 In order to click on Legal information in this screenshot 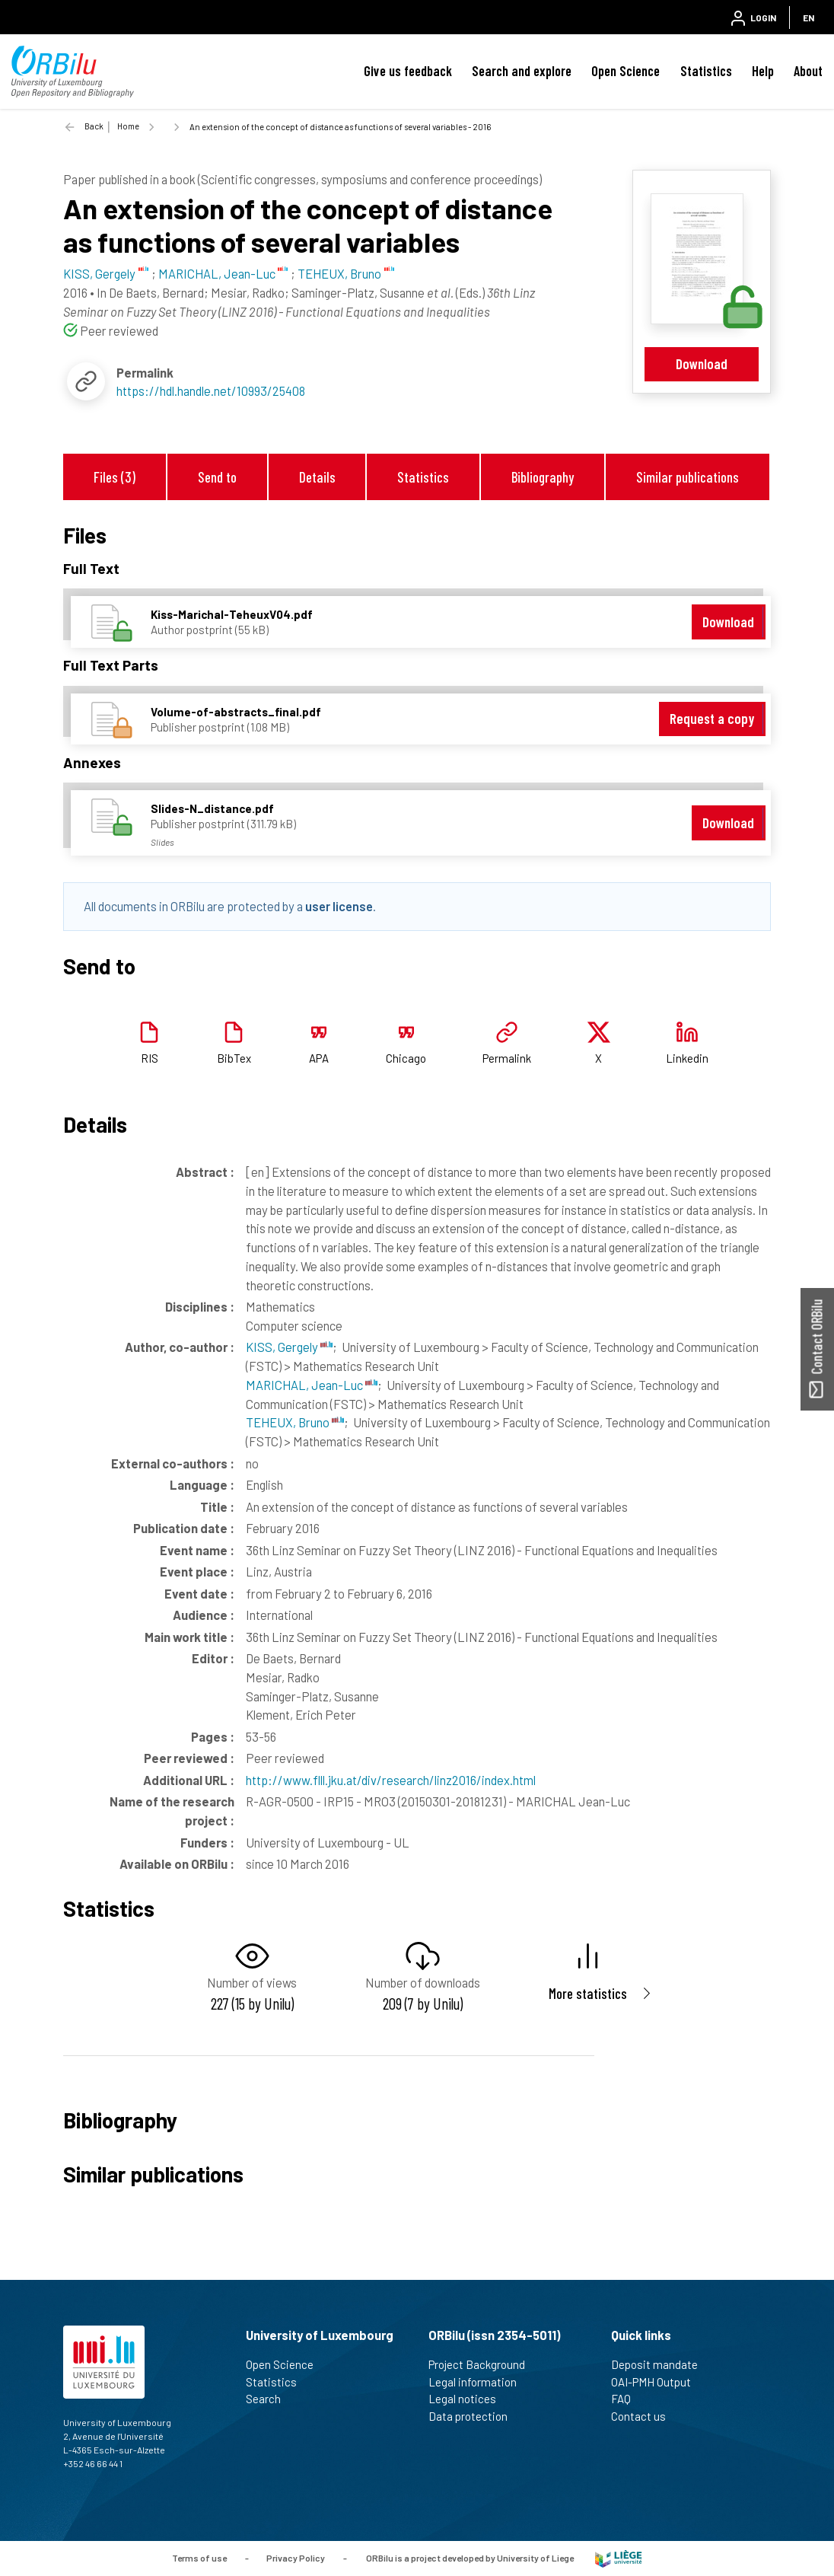, I will do `click(479, 2382)`.